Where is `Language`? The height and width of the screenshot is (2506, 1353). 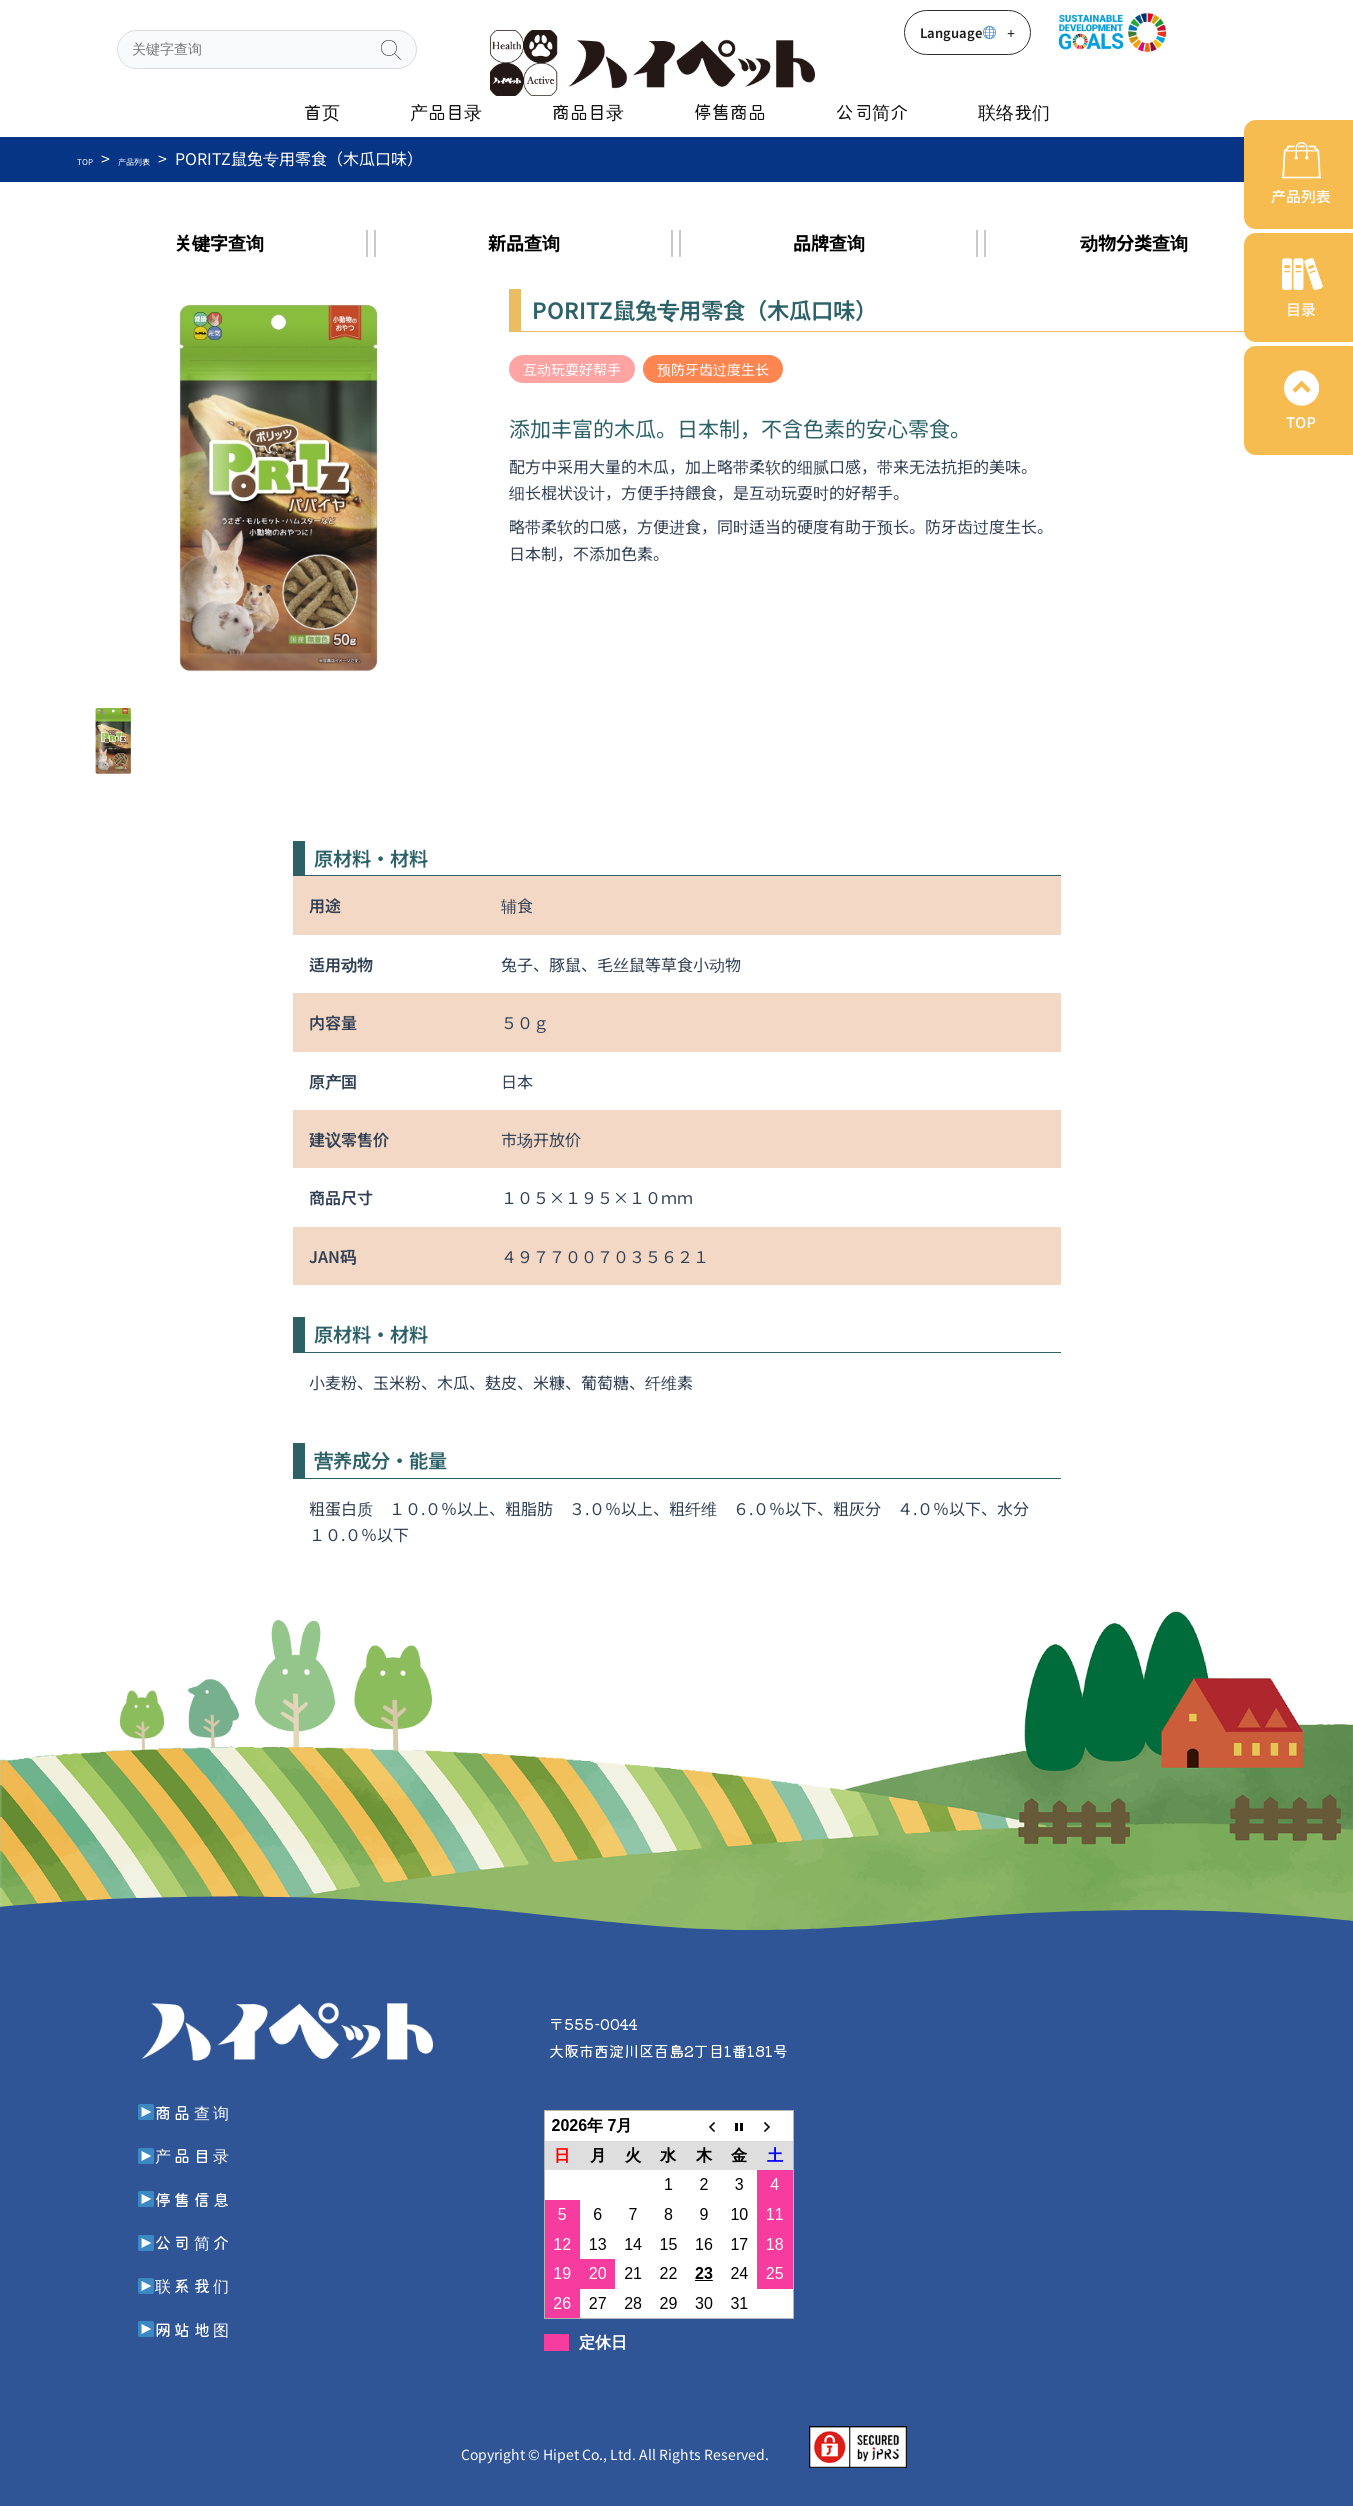
Language is located at coordinates (967, 32).